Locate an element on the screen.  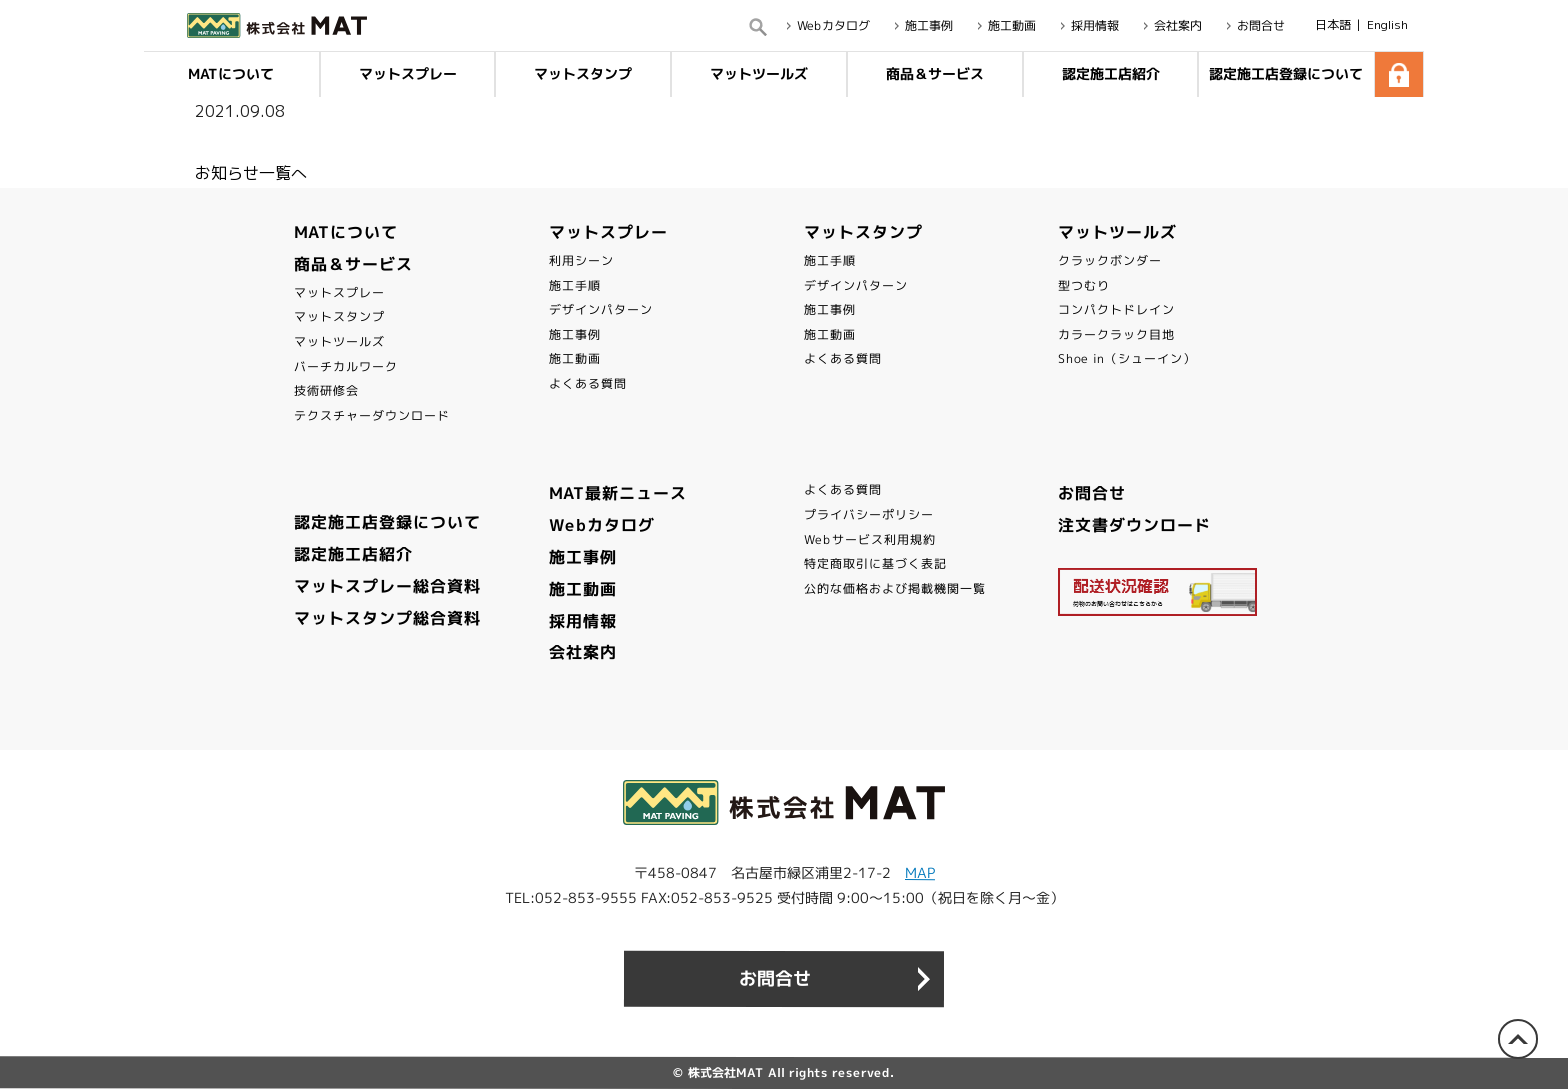
施工手順 is located at coordinates (575, 285).